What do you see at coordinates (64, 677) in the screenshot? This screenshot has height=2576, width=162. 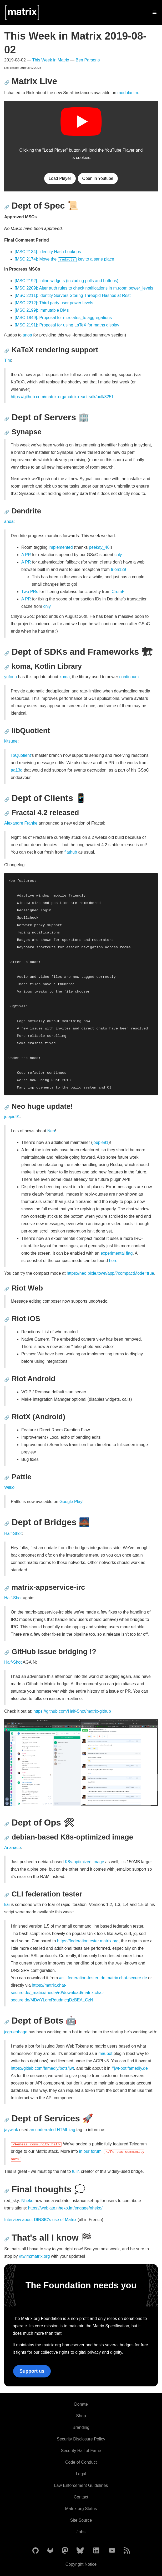 I see `koma` at bounding box center [64, 677].